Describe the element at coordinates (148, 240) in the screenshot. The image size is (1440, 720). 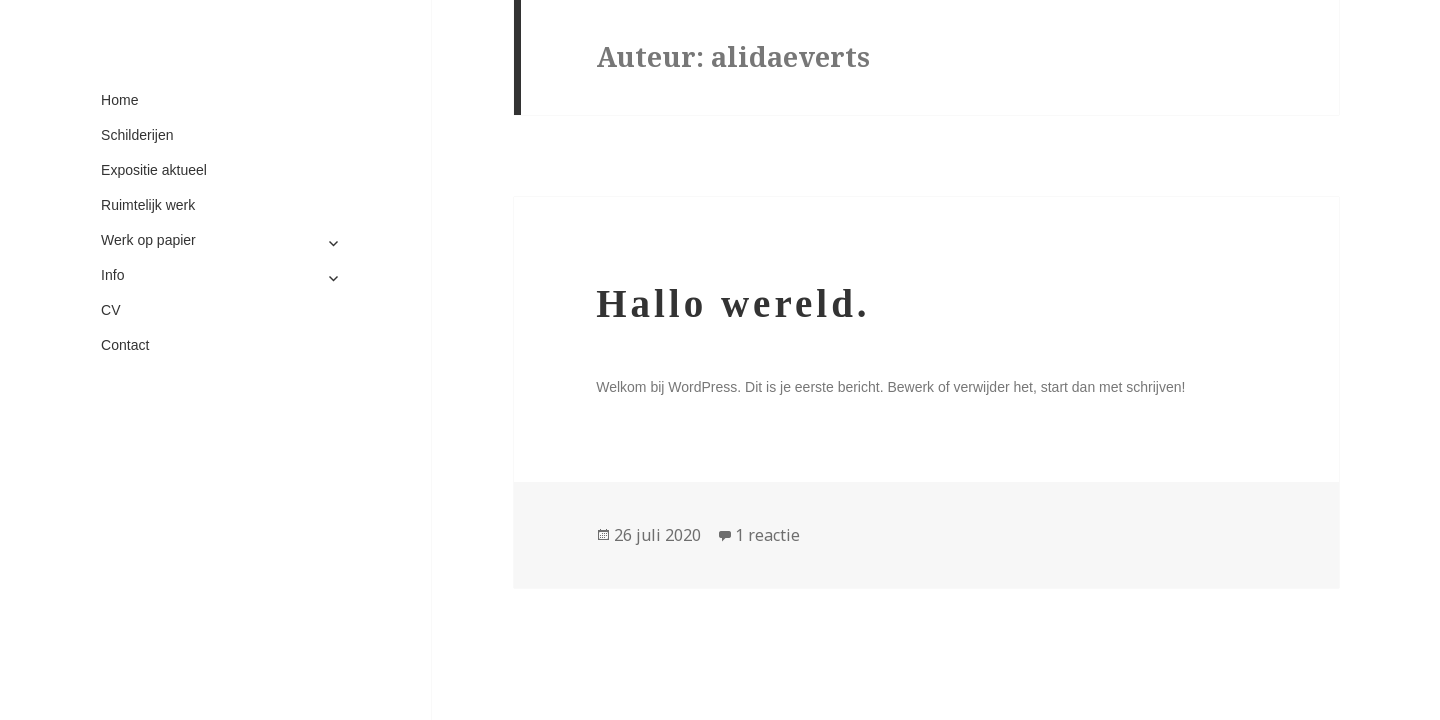
I see `Werk op papier` at that location.